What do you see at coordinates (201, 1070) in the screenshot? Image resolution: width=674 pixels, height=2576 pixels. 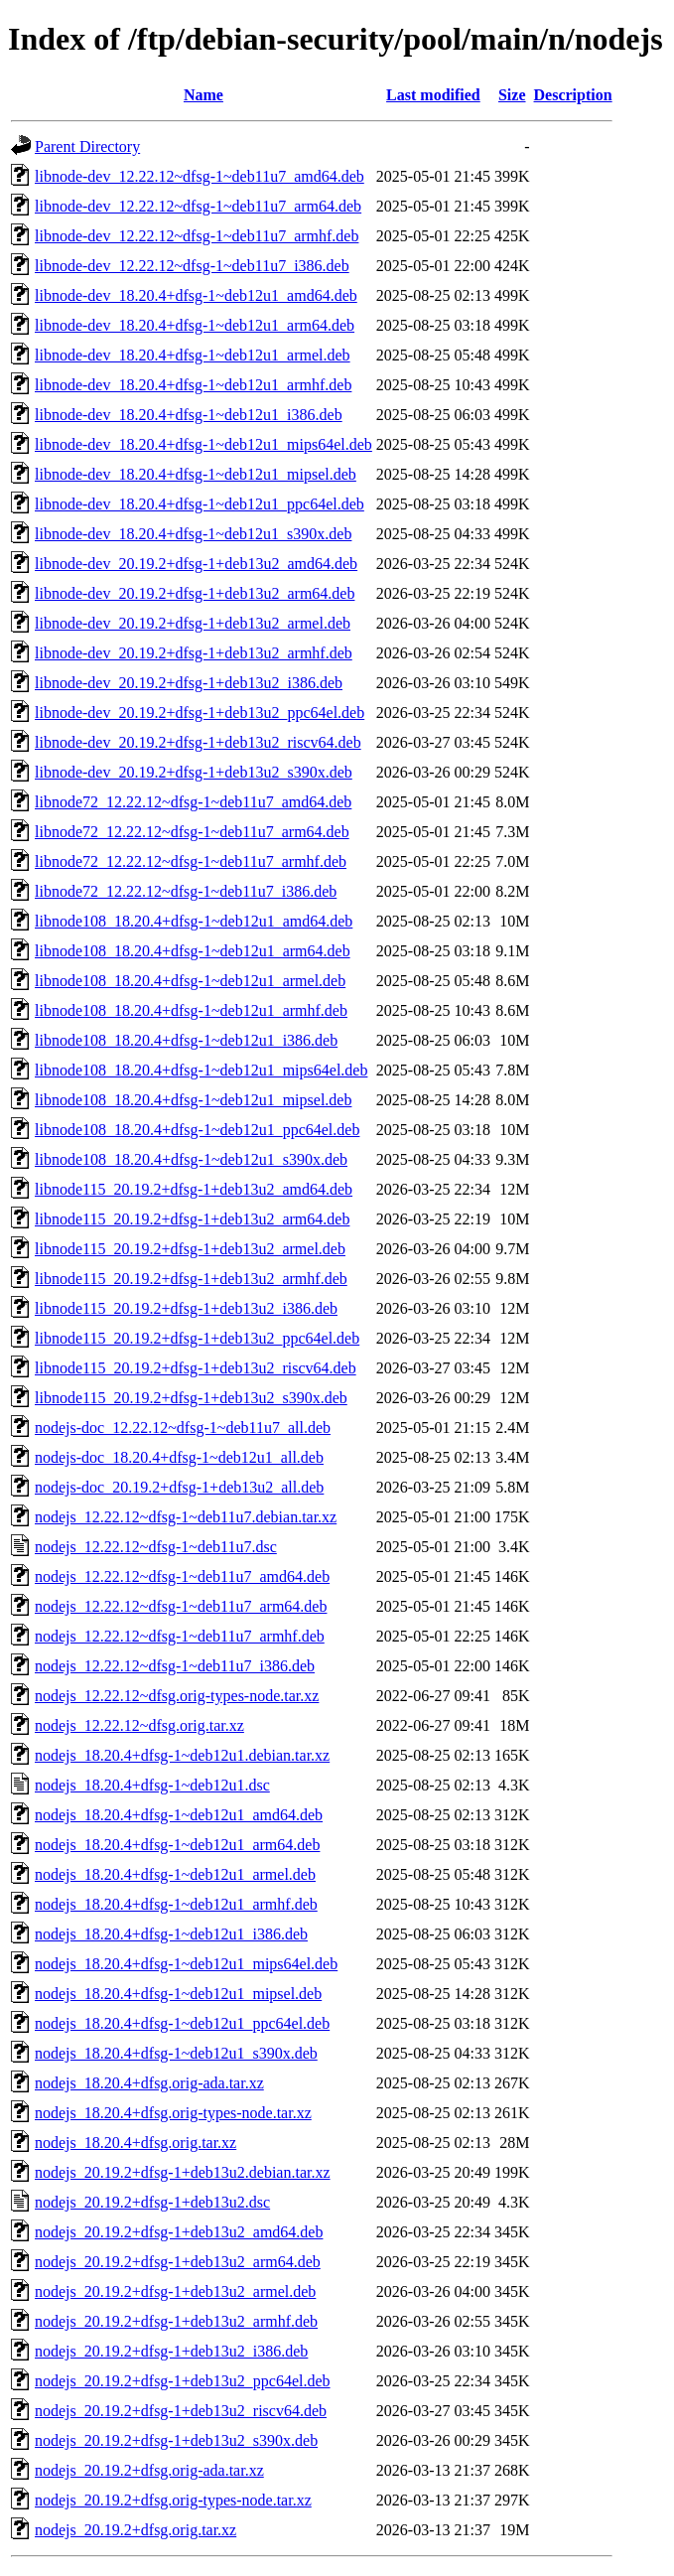 I see `libnode108_18.20.4+dfsg-1~deb12u1_mips64el.deb` at bounding box center [201, 1070].